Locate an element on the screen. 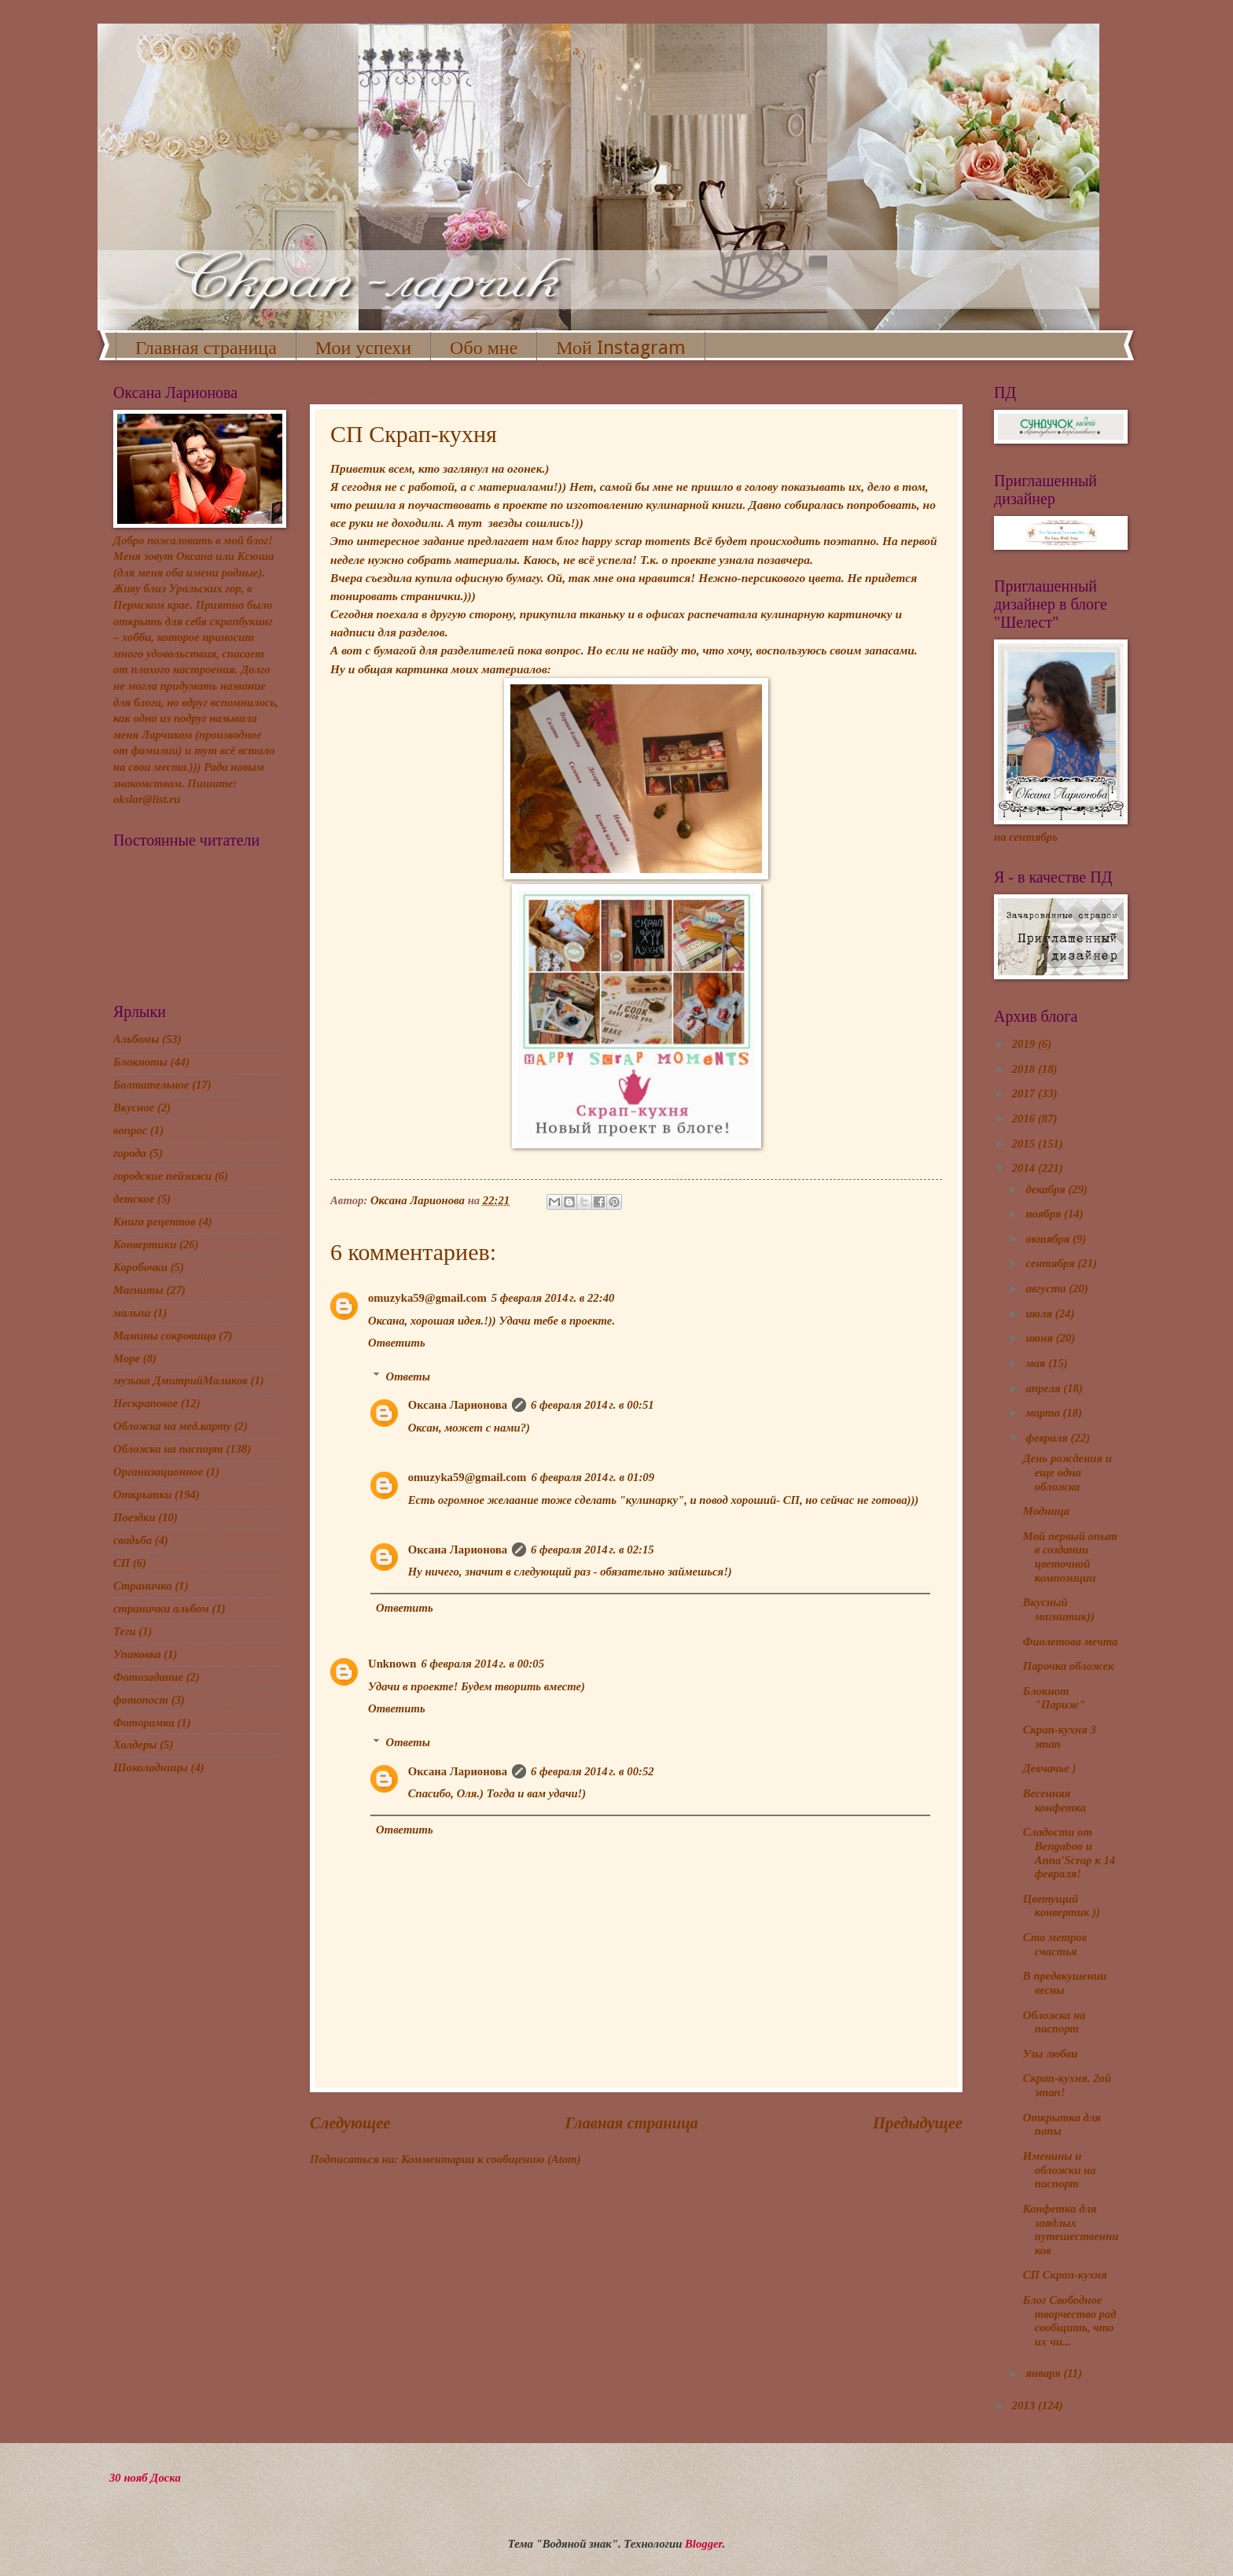  Оксана Ларионова is located at coordinates (457, 1405).